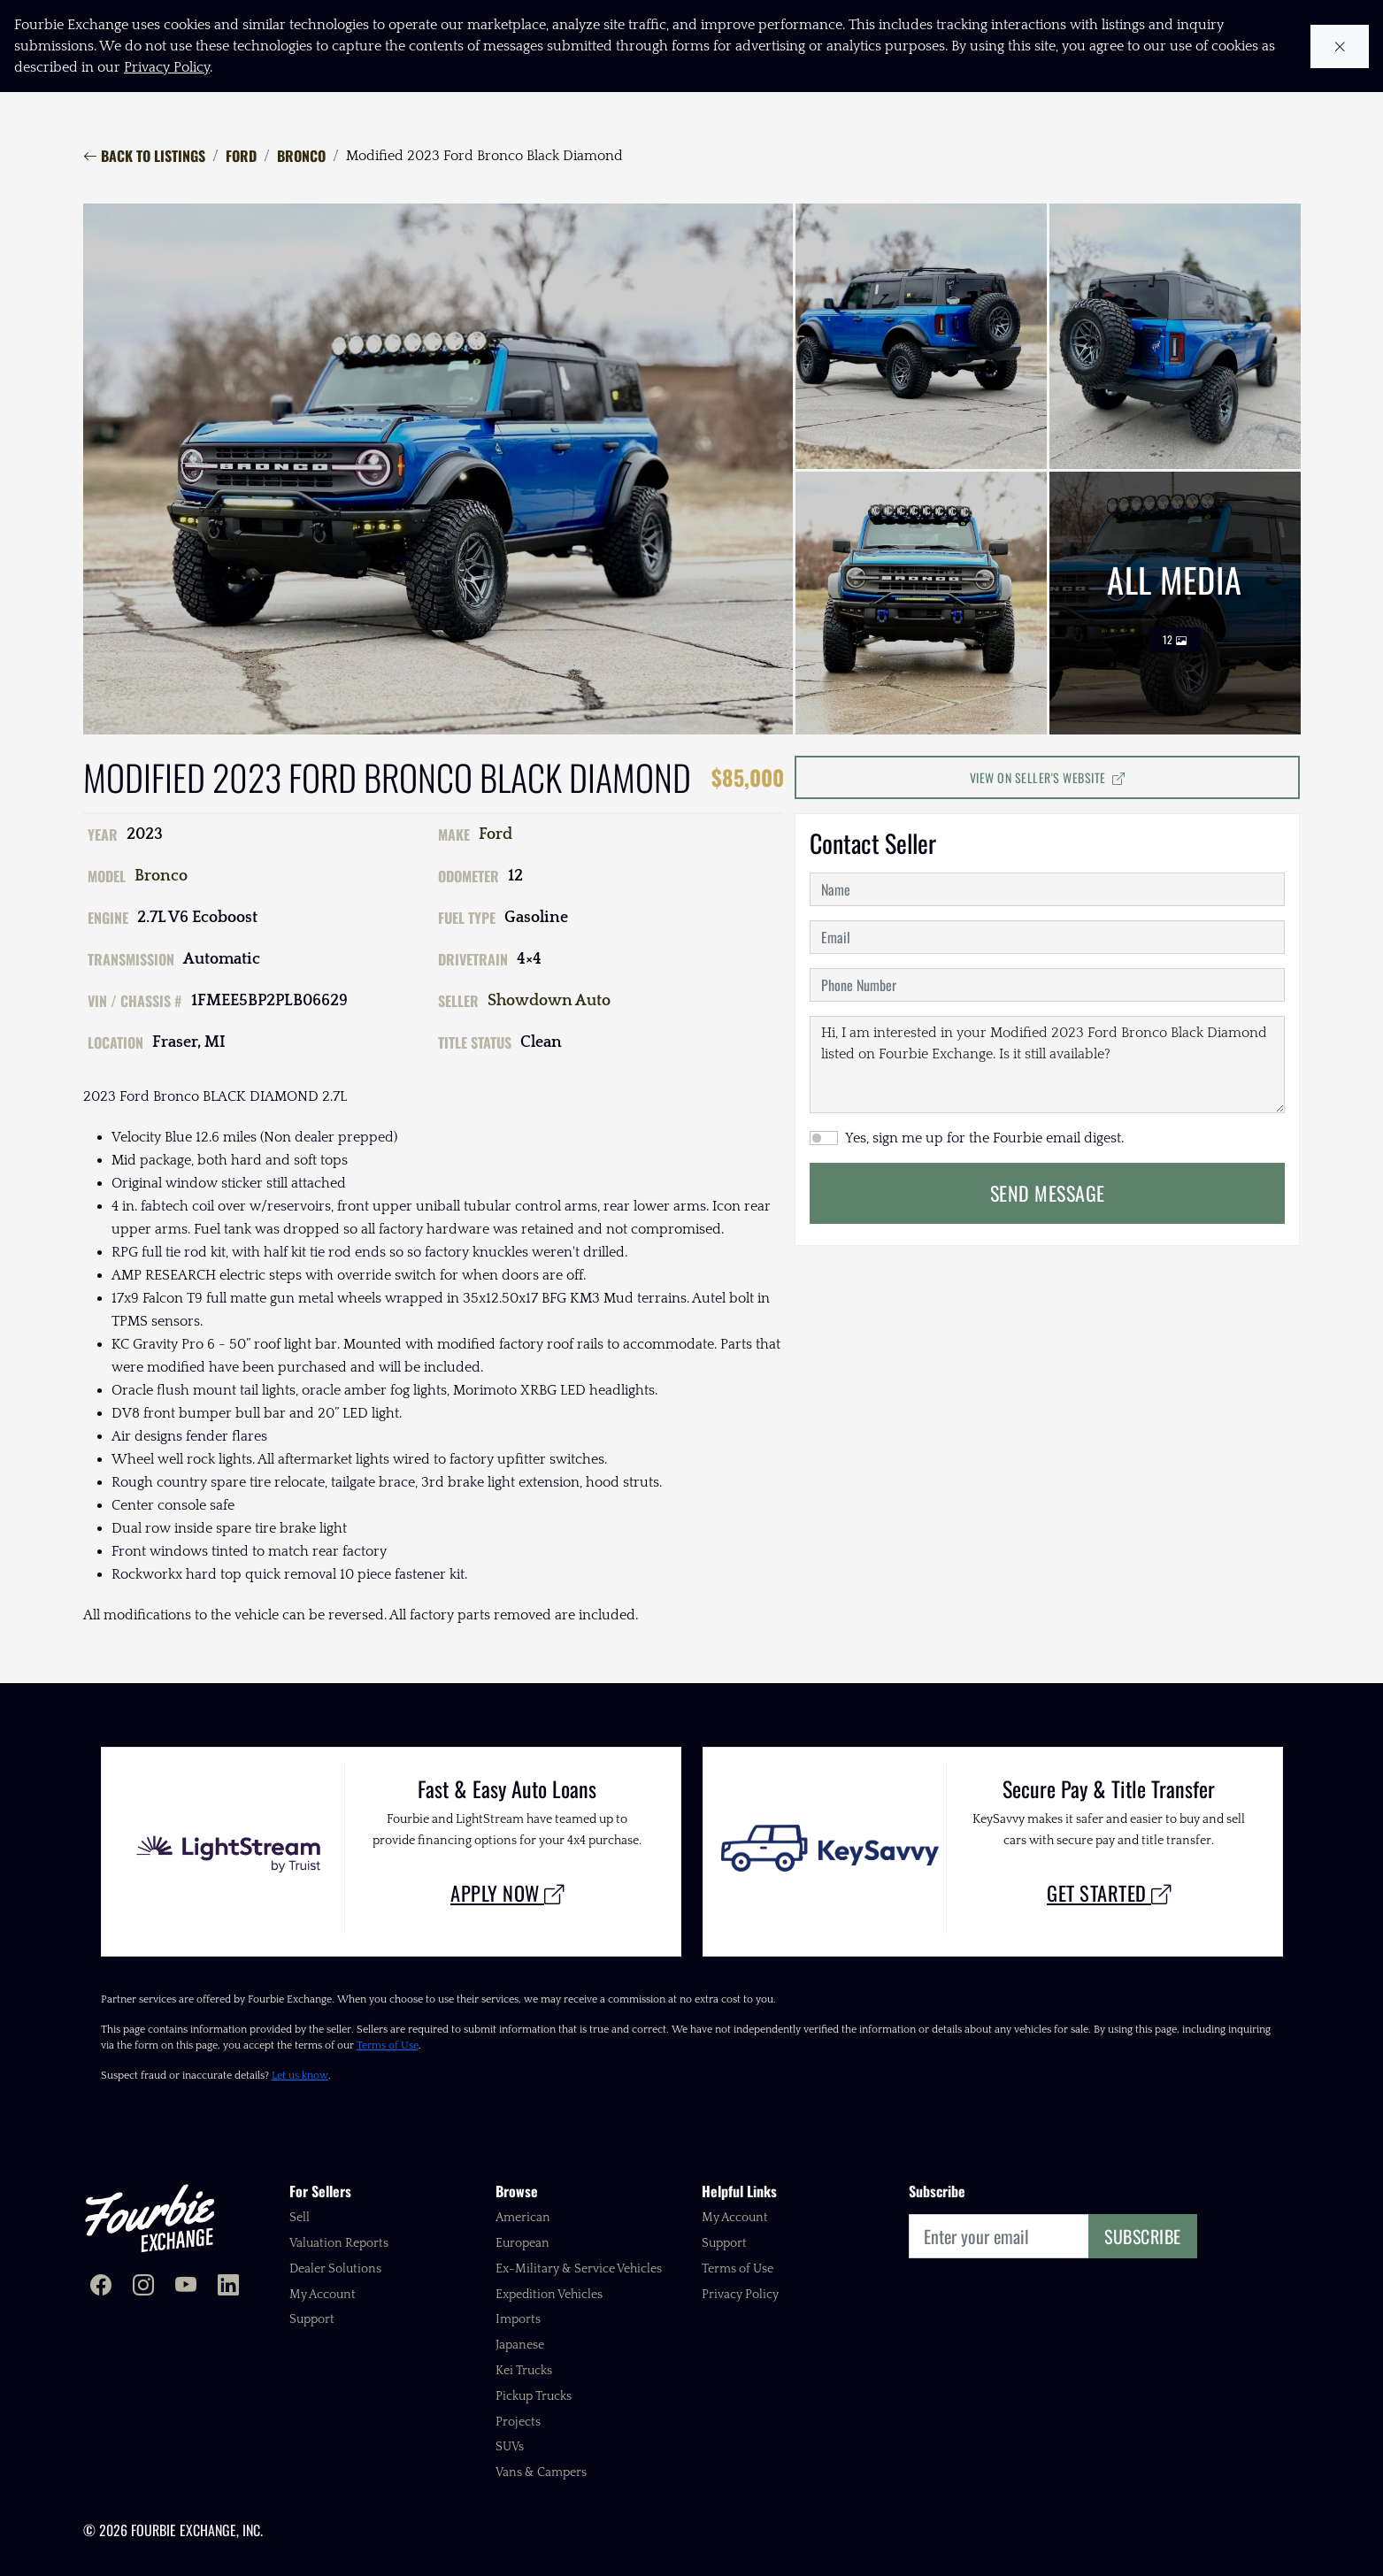 This screenshot has width=1383, height=2576. Describe the element at coordinates (1109, 1892) in the screenshot. I see `Get Started` at that location.